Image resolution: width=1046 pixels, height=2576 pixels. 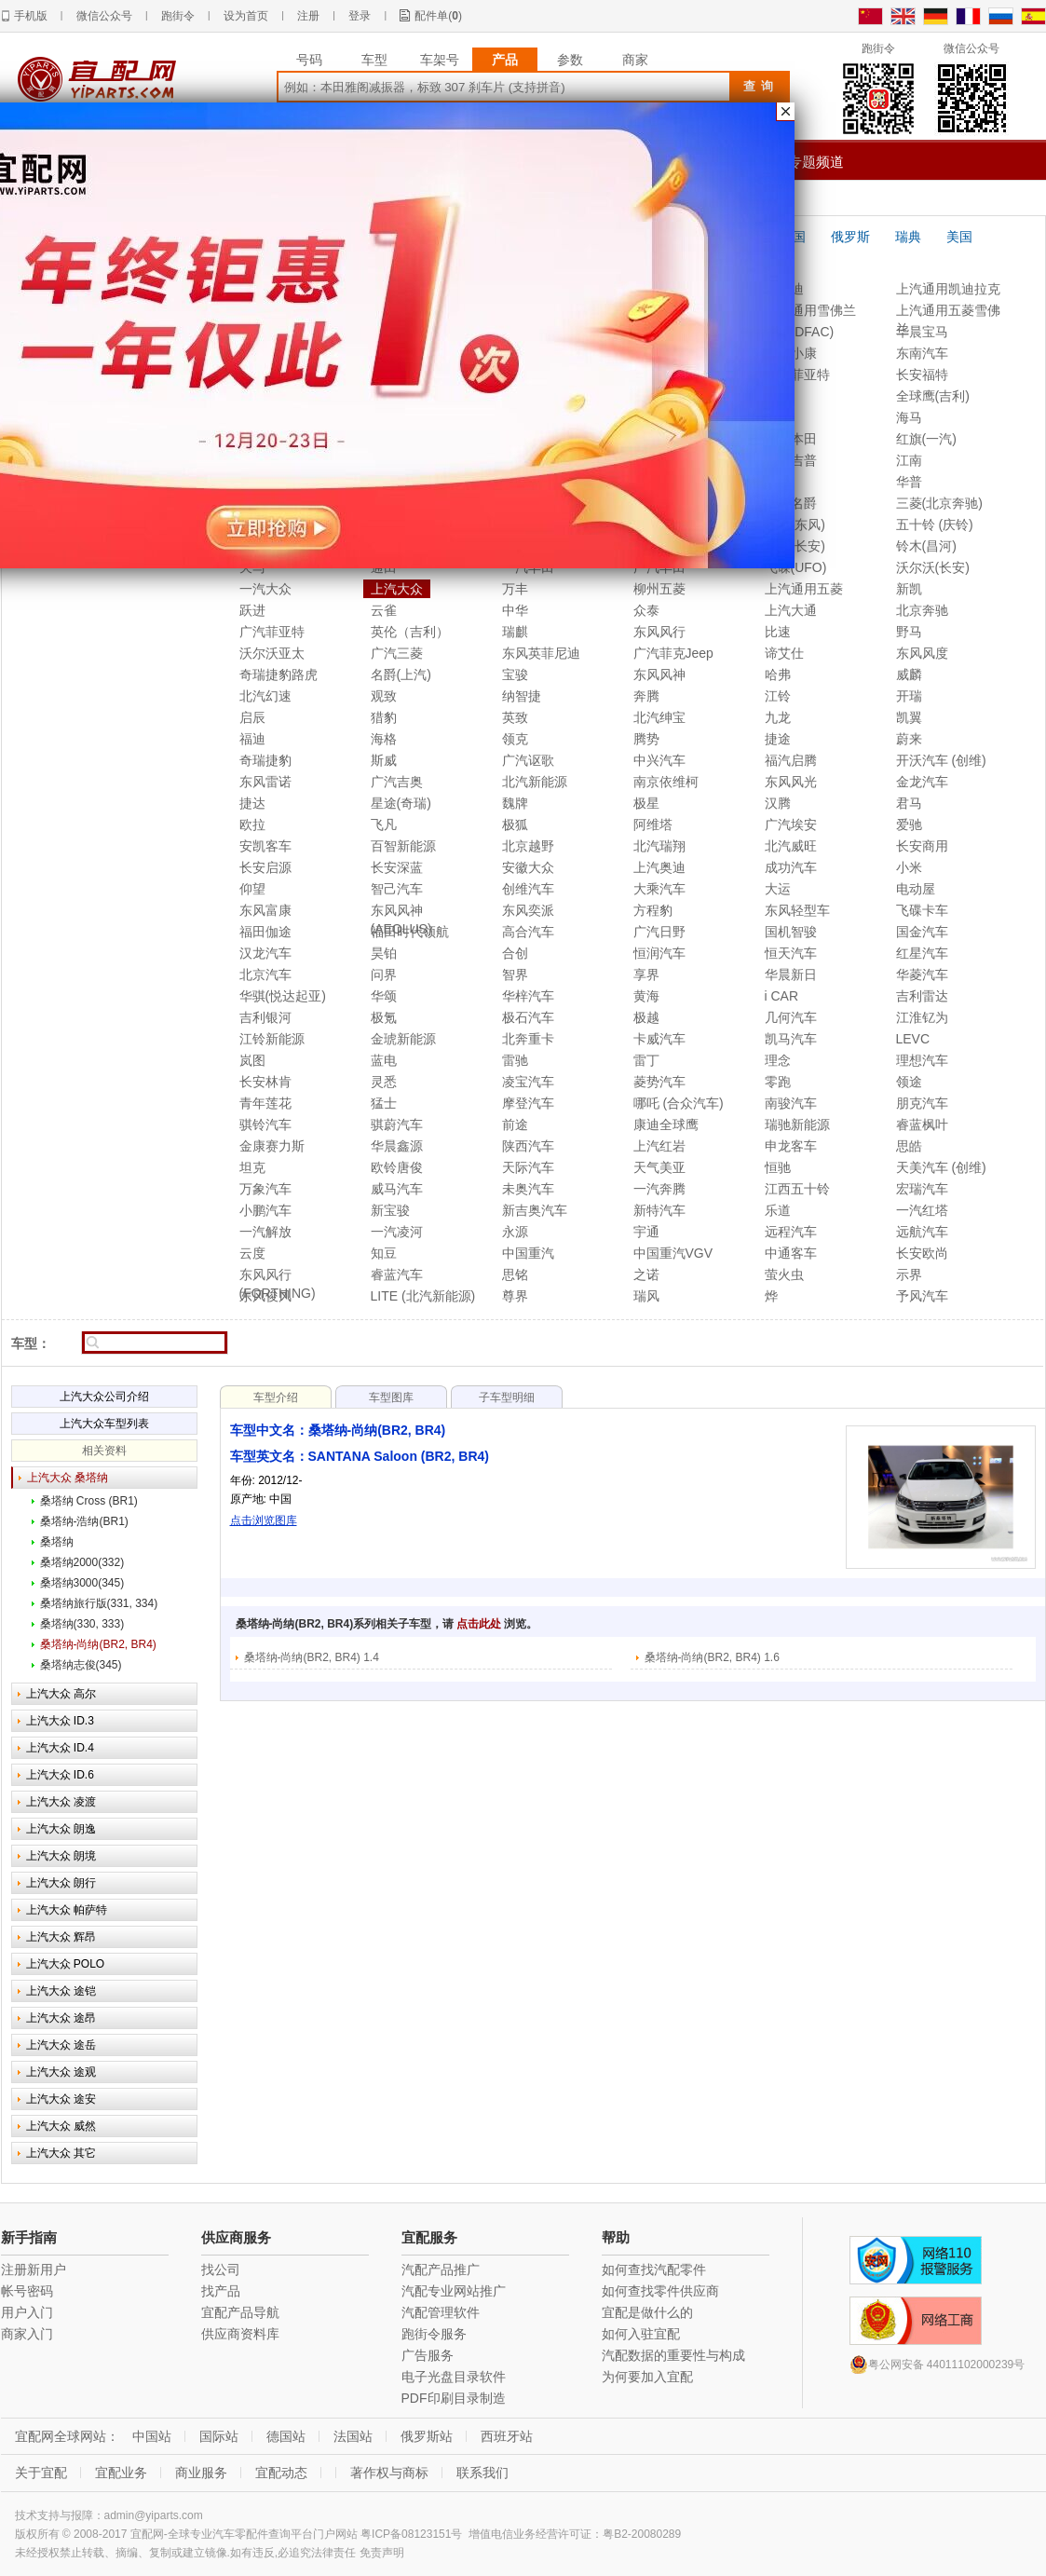 I want to click on 名爵(上汽), so click(x=401, y=674).